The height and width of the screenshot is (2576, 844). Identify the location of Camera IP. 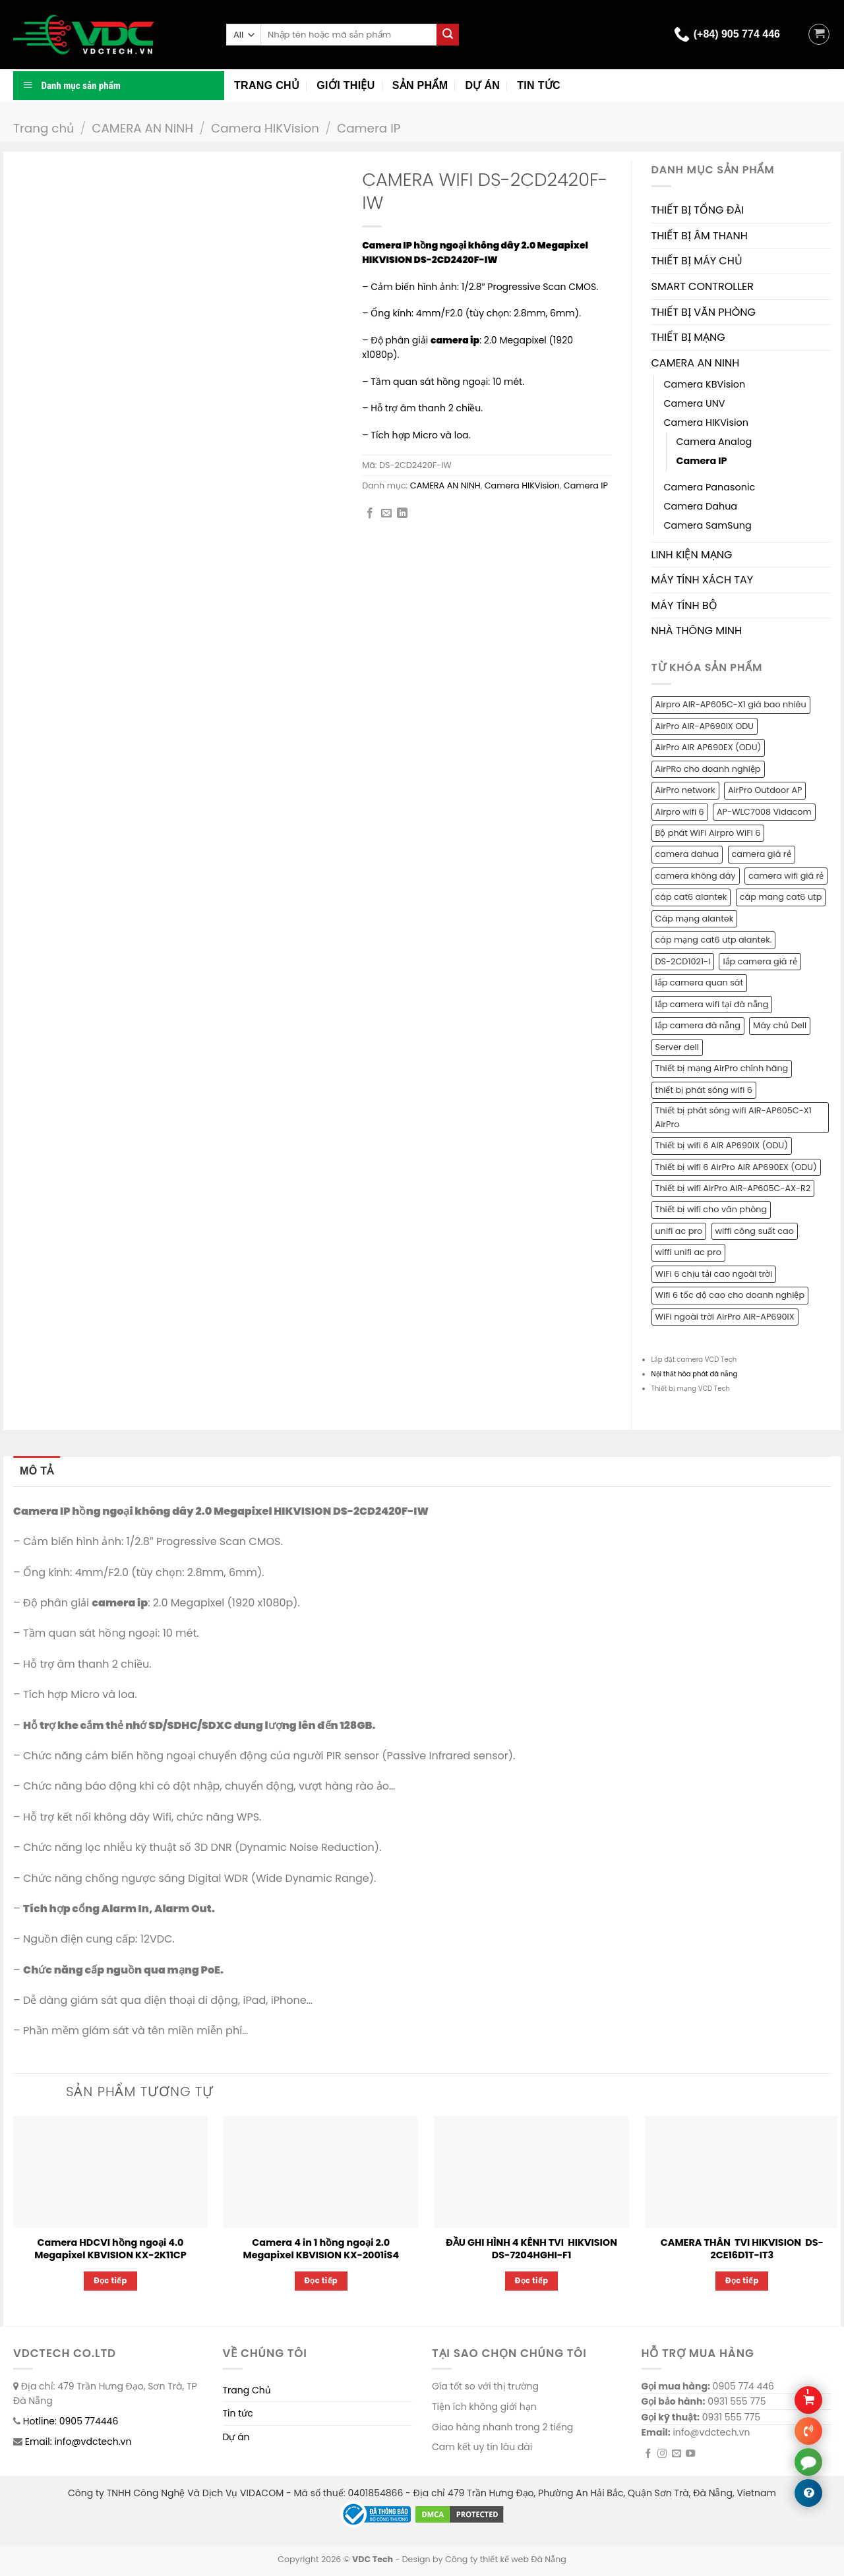
(368, 128).